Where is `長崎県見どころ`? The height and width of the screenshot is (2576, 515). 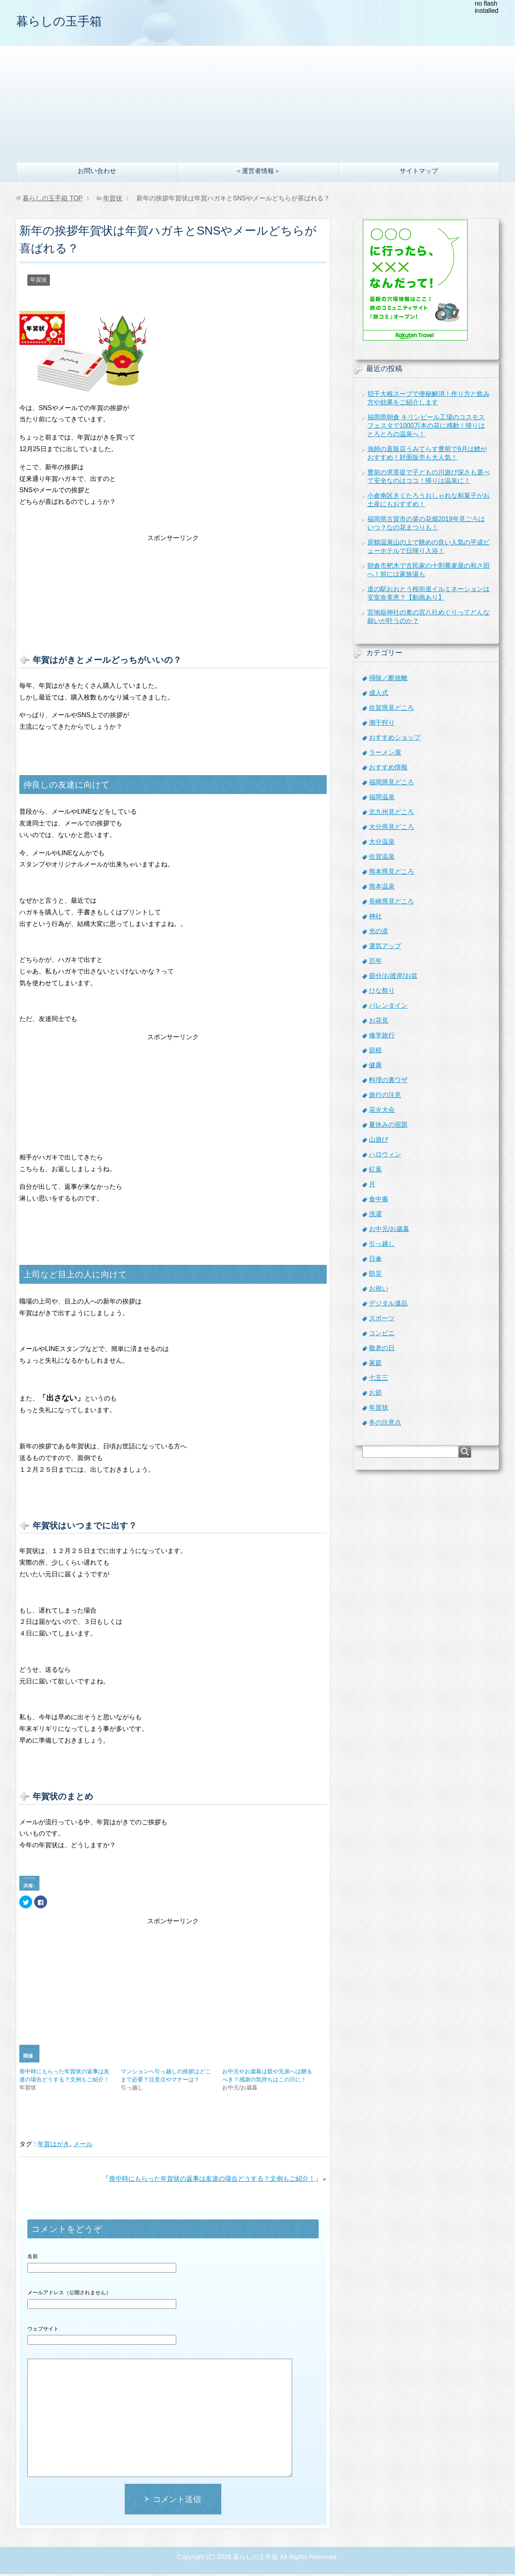 長崎県見どころ is located at coordinates (391, 903).